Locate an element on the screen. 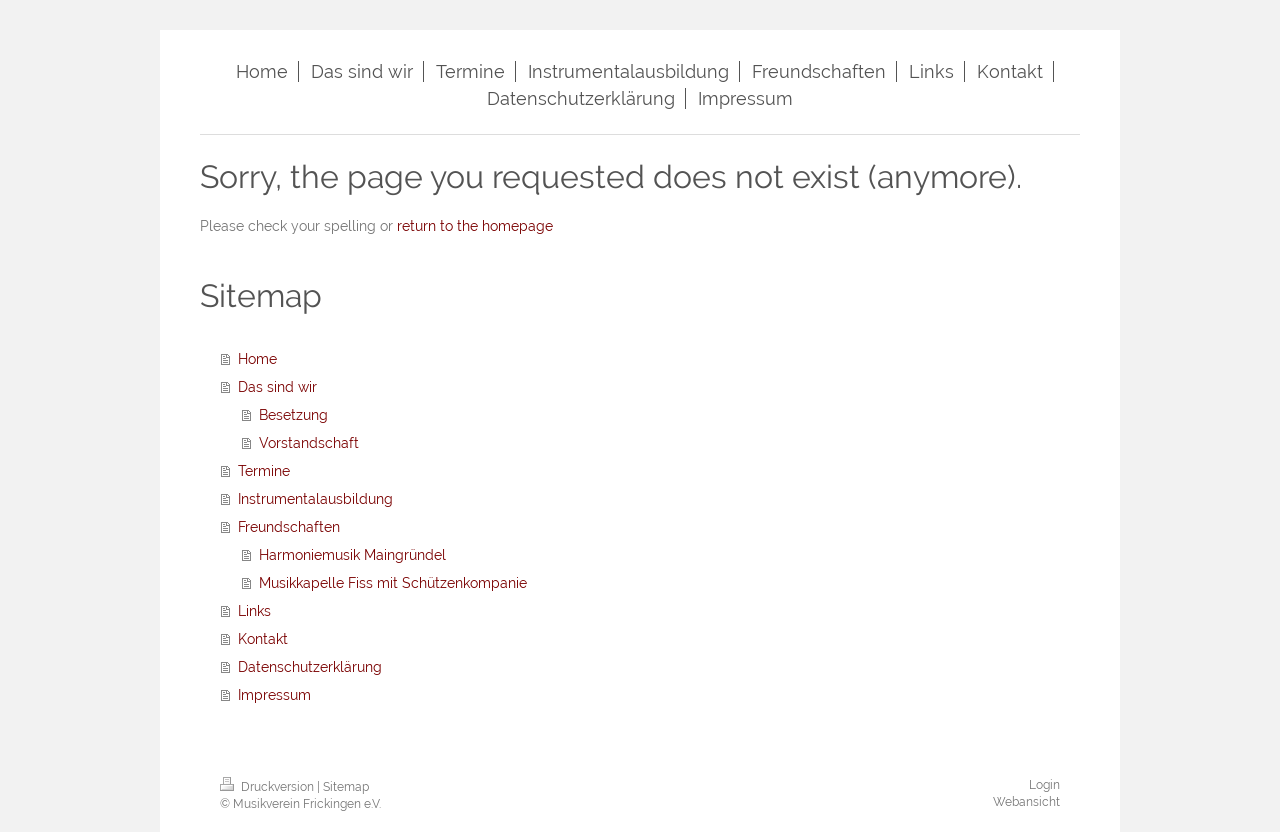  Musikkapelle Fiss mit Schützenkompanie is located at coordinates (393, 583).